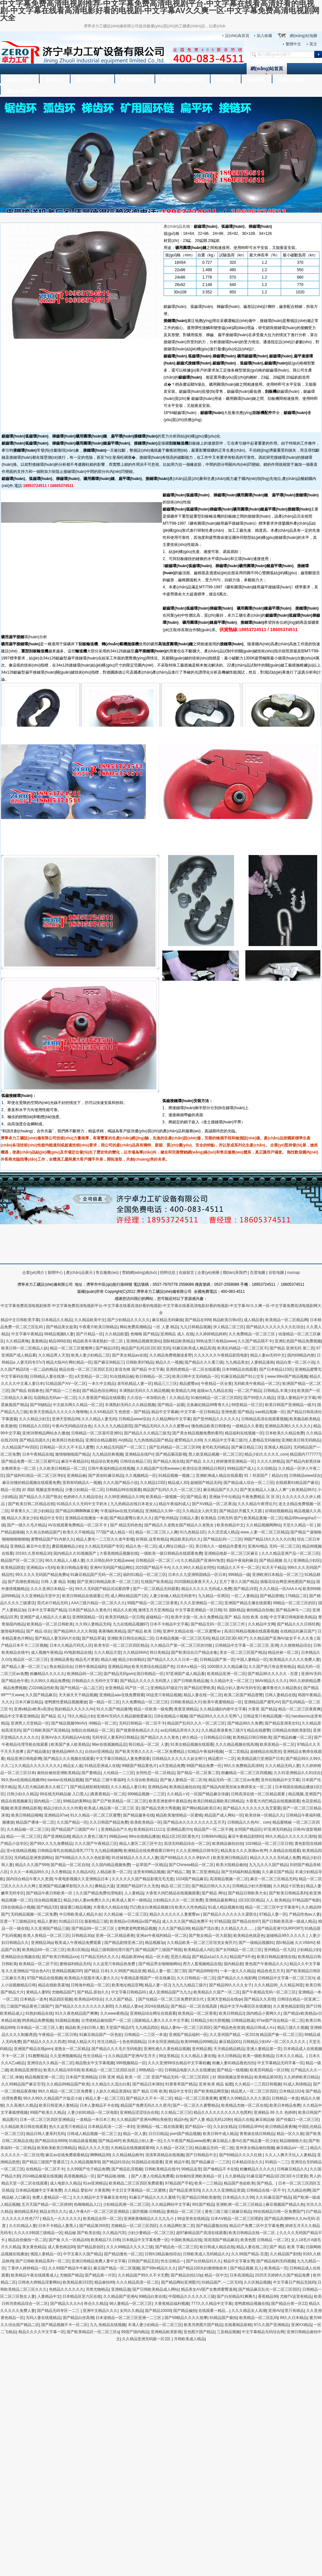 Image resolution: width=322 pixels, height=2576 pixels. What do you see at coordinates (87, 1617) in the screenshot?
I see `亚洲韩国精品一区` at bounding box center [87, 1617].